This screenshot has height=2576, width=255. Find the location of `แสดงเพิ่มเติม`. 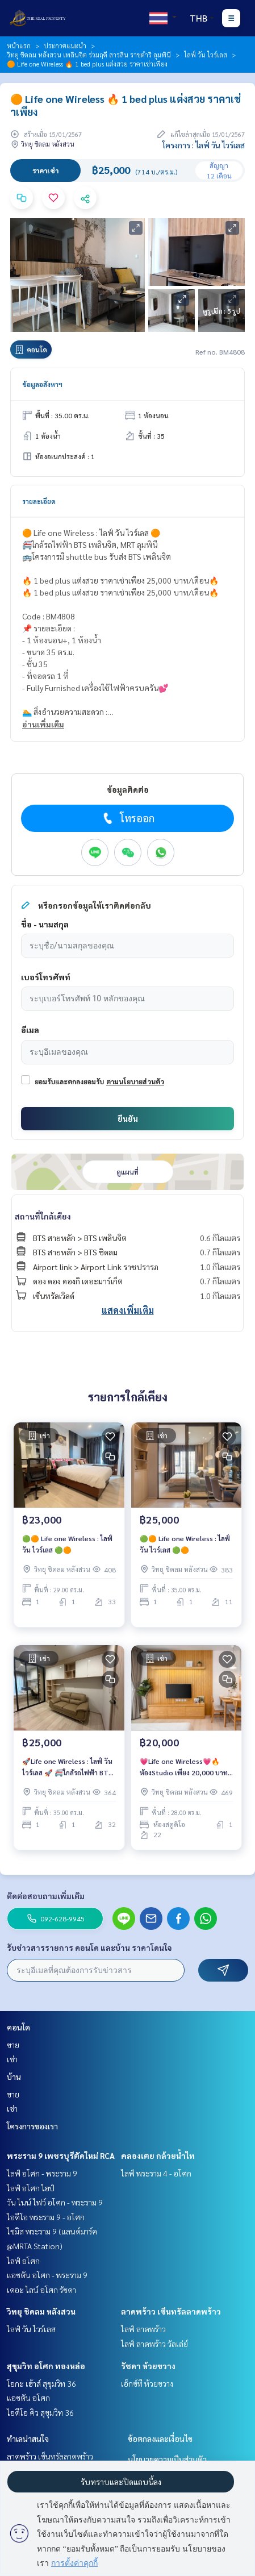

แสดงเพิ่มเติม is located at coordinates (128, 1310).